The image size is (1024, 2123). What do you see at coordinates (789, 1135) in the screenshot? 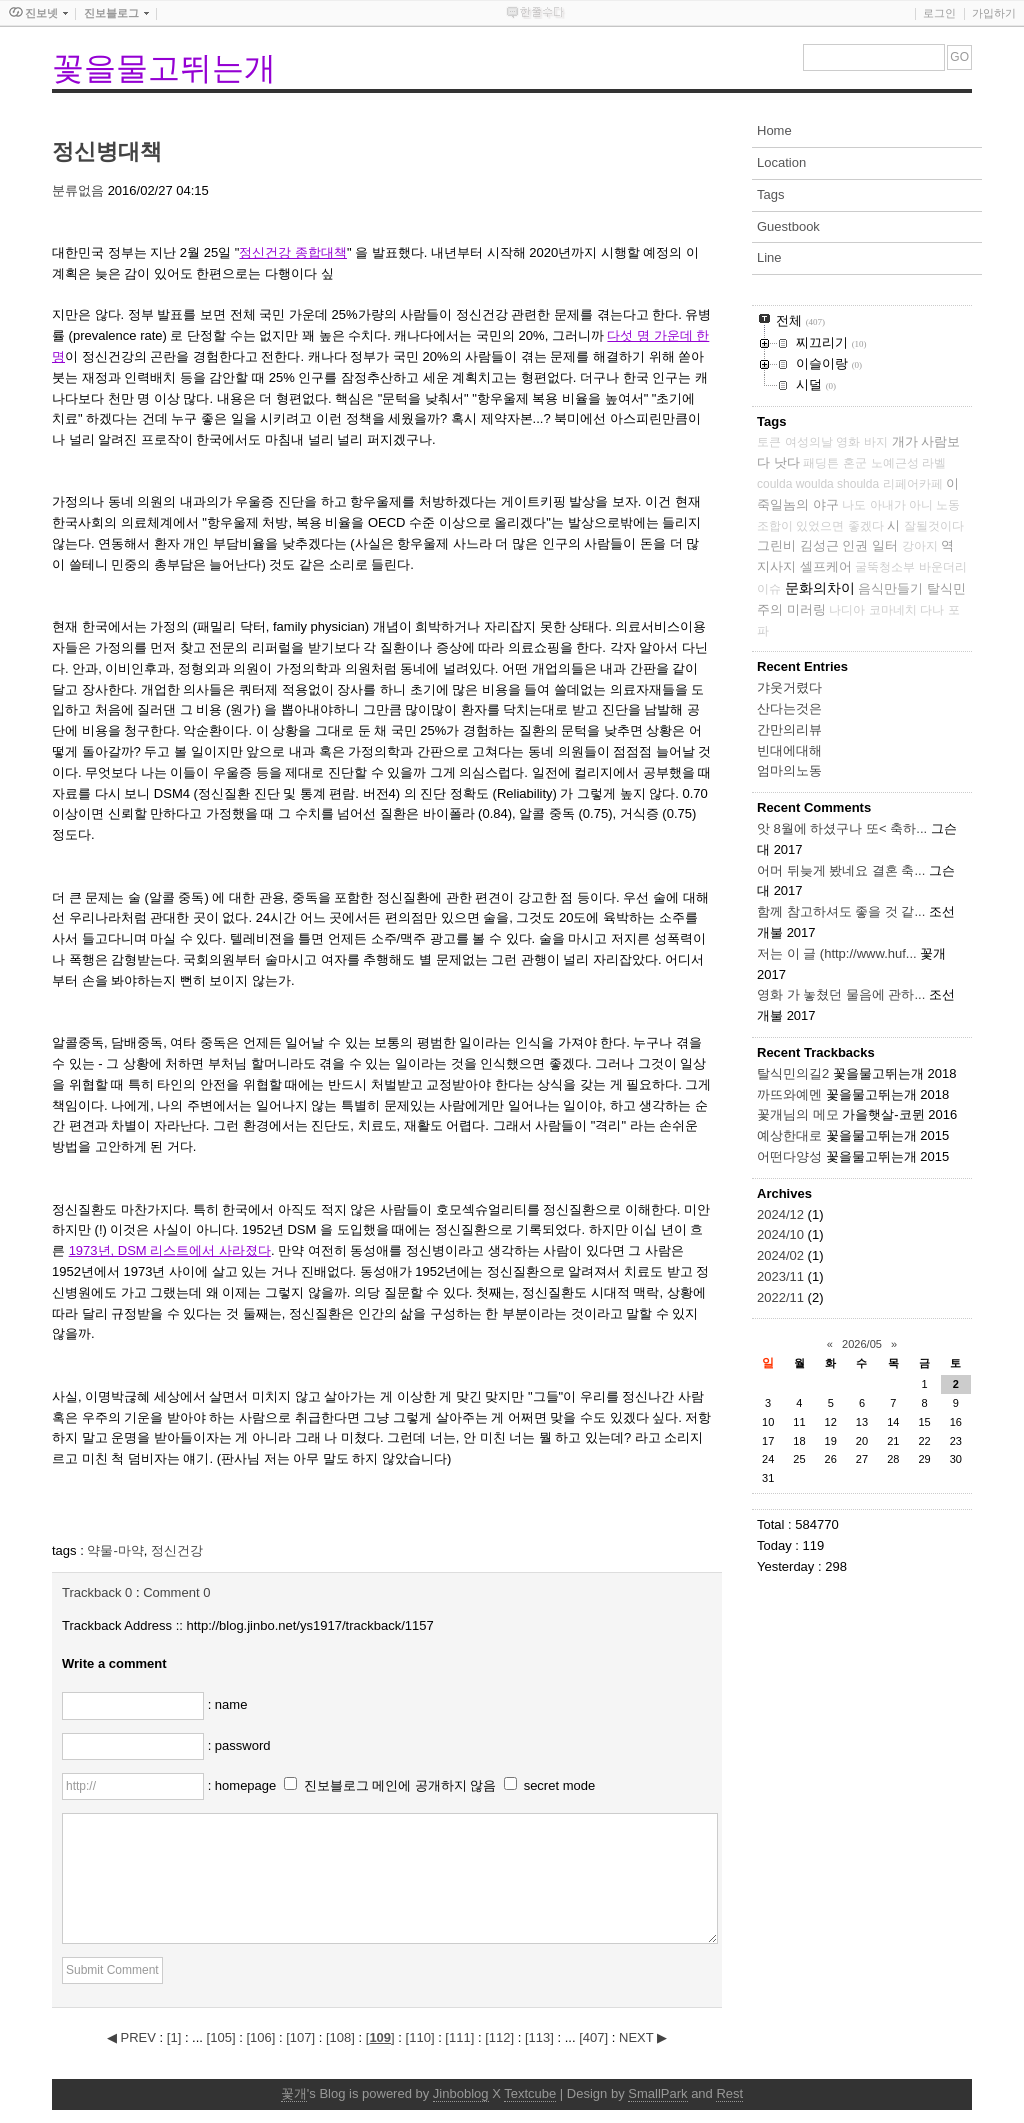
I see `예상한대로` at bounding box center [789, 1135].